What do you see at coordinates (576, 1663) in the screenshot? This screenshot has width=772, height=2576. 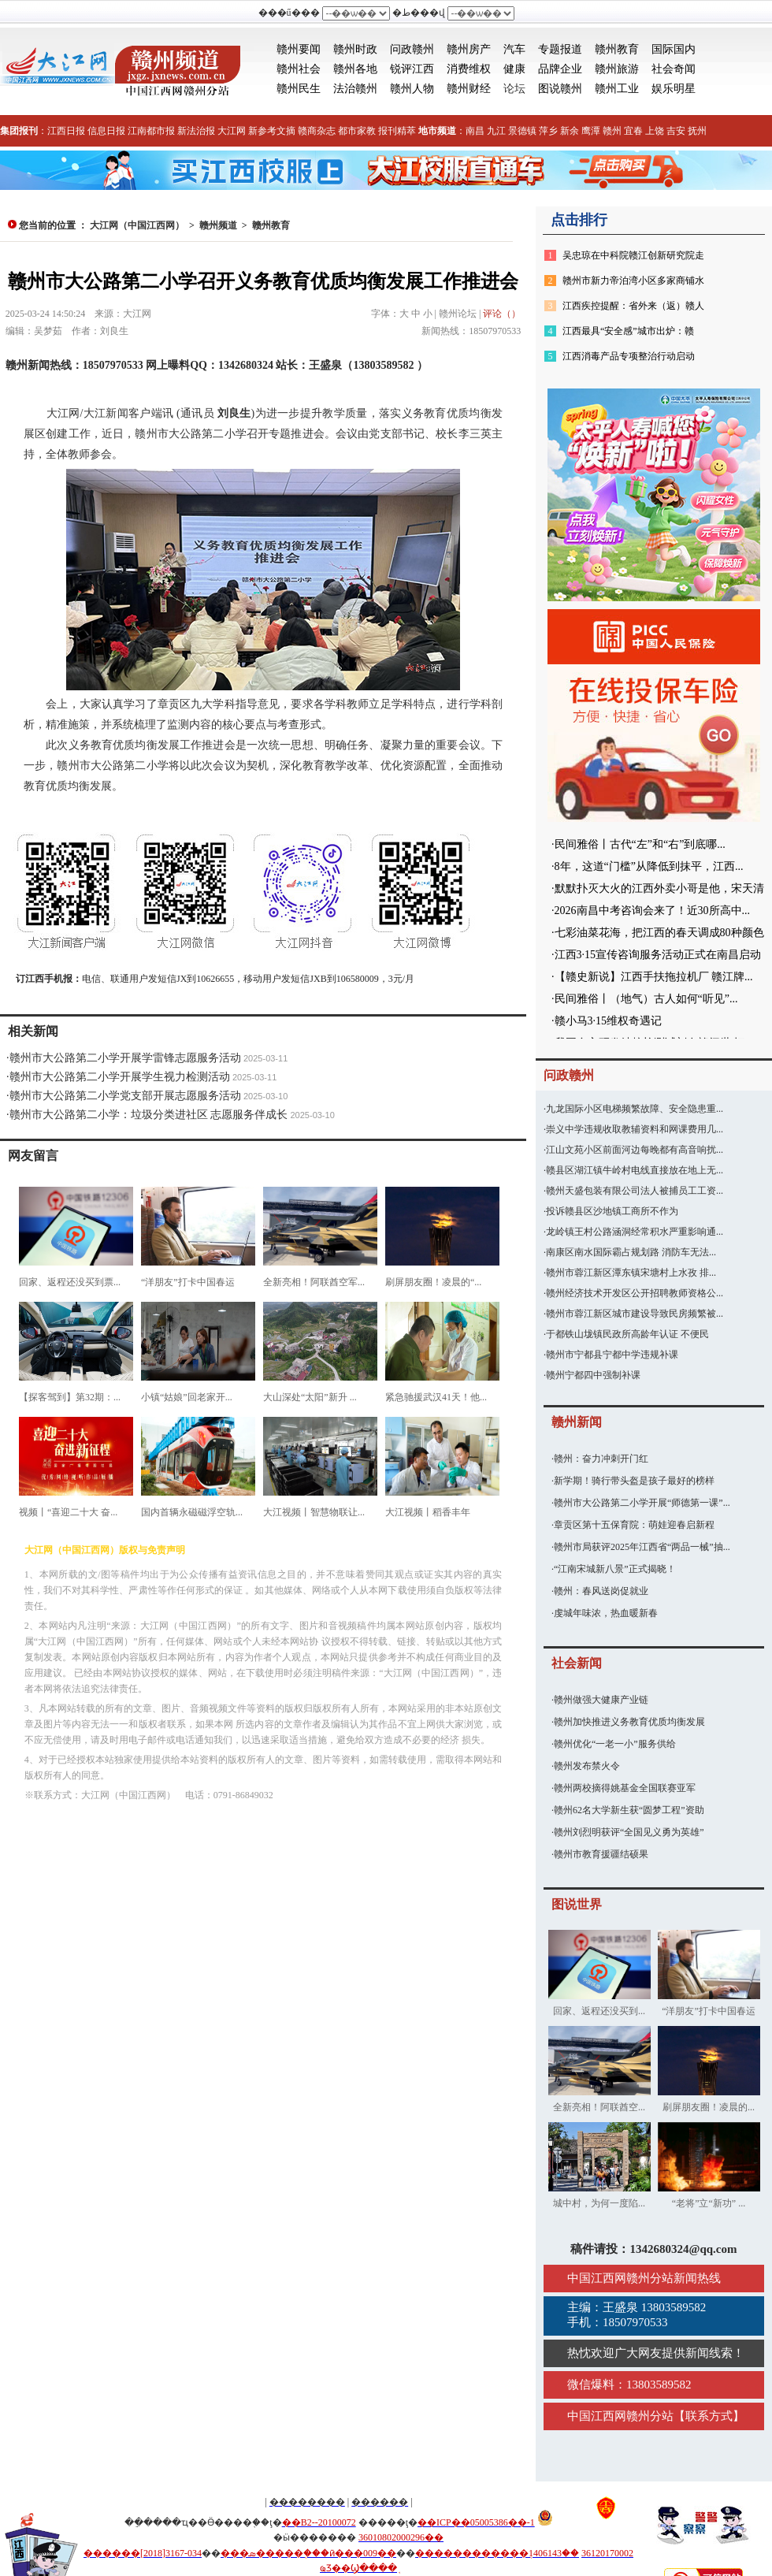 I see `社会新闻` at bounding box center [576, 1663].